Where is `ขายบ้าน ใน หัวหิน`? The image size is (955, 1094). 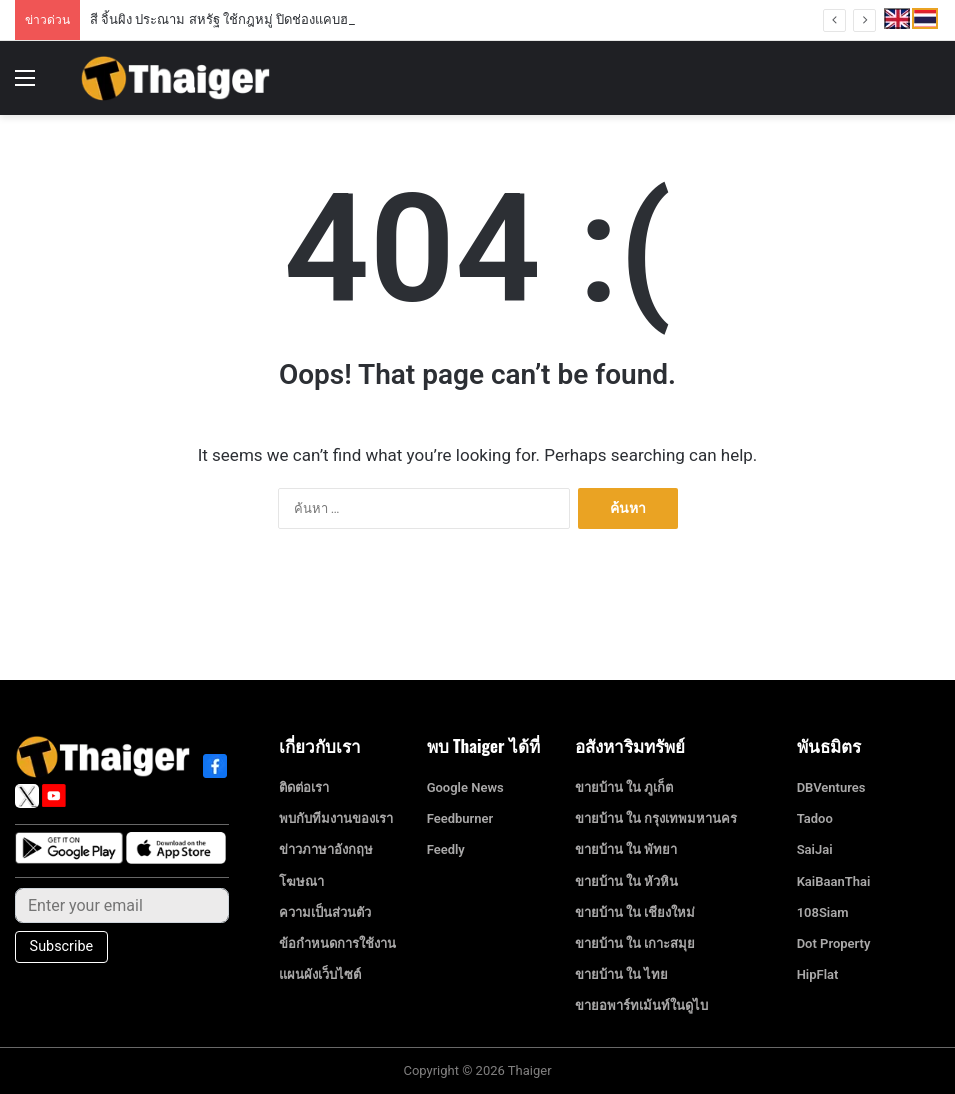 ขายบ้าน ใน หัวหิน is located at coordinates (626, 881).